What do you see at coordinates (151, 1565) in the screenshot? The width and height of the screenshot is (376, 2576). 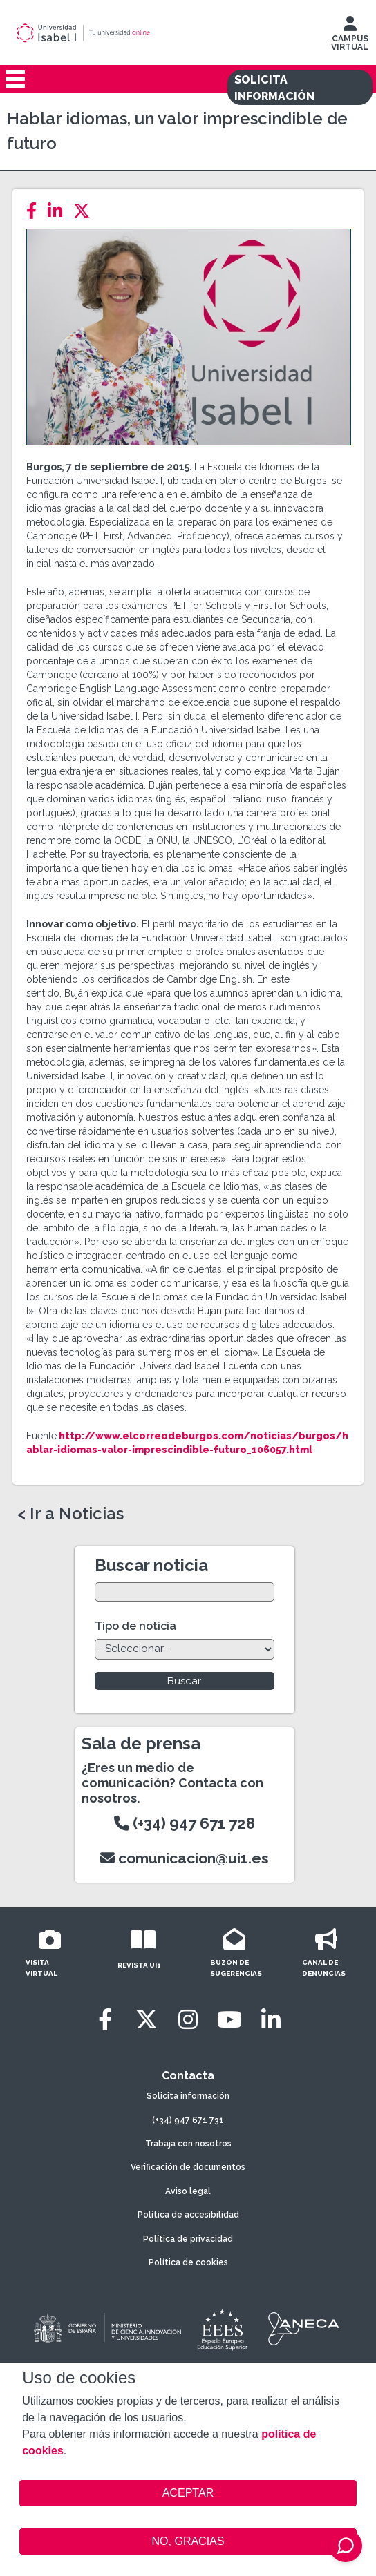 I see `Buscar noticia` at bounding box center [151, 1565].